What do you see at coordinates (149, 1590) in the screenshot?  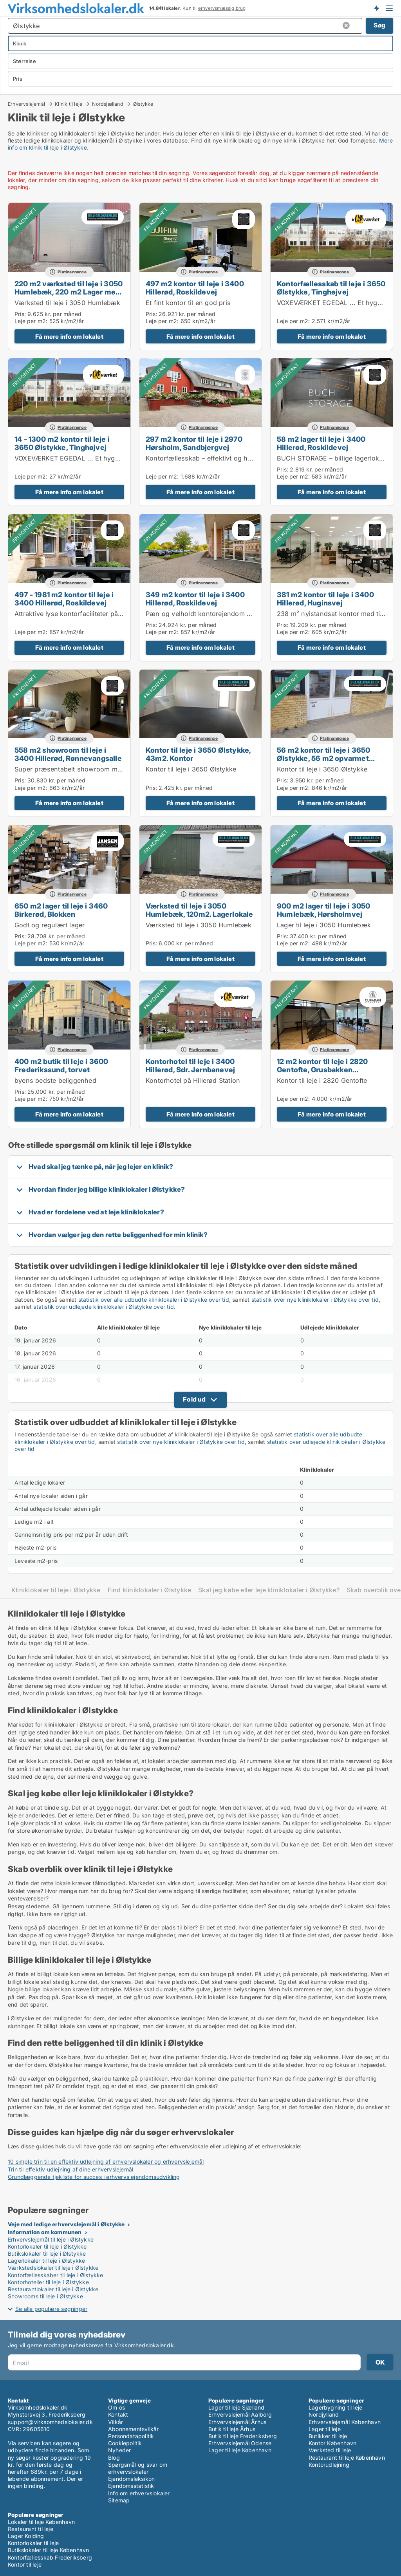 I see `Find kliniklokaler i Ølstykke` at bounding box center [149, 1590].